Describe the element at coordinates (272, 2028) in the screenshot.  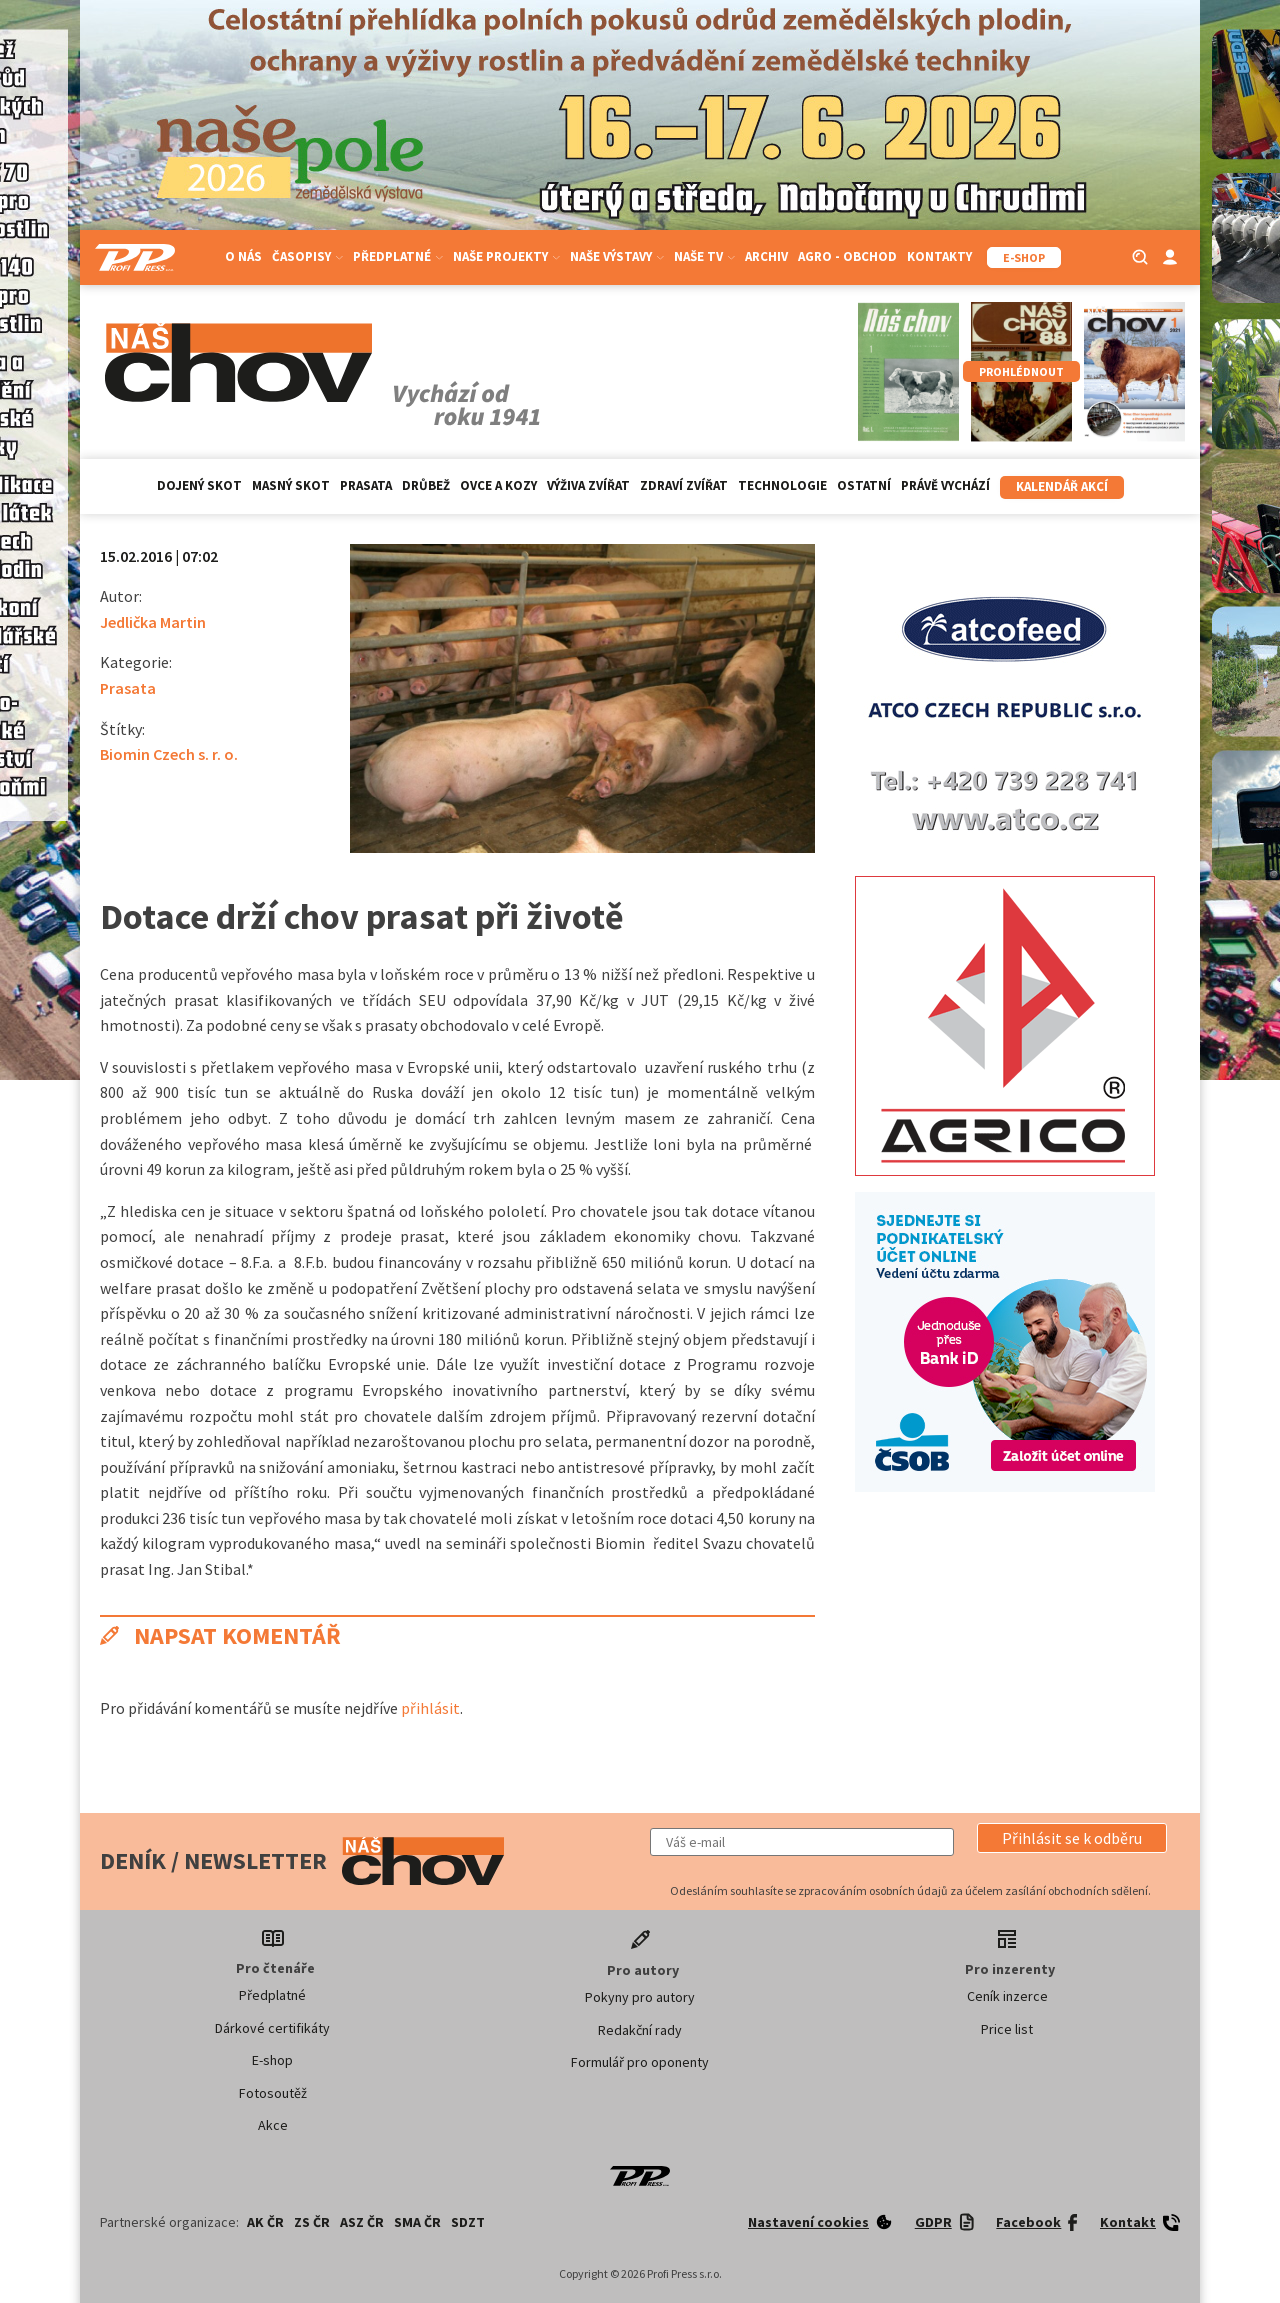
I see `Dárkové certifikáty` at that location.